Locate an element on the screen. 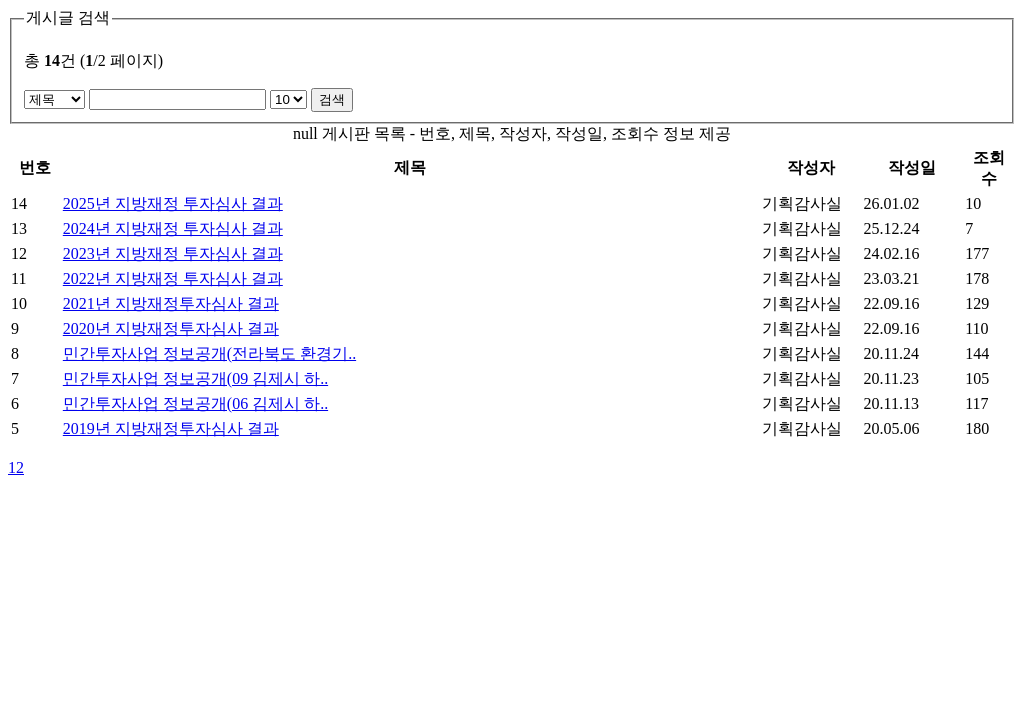 The image size is (1024, 720). 2020년 지방재정투자심사 결과 is located at coordinates (171, 328).